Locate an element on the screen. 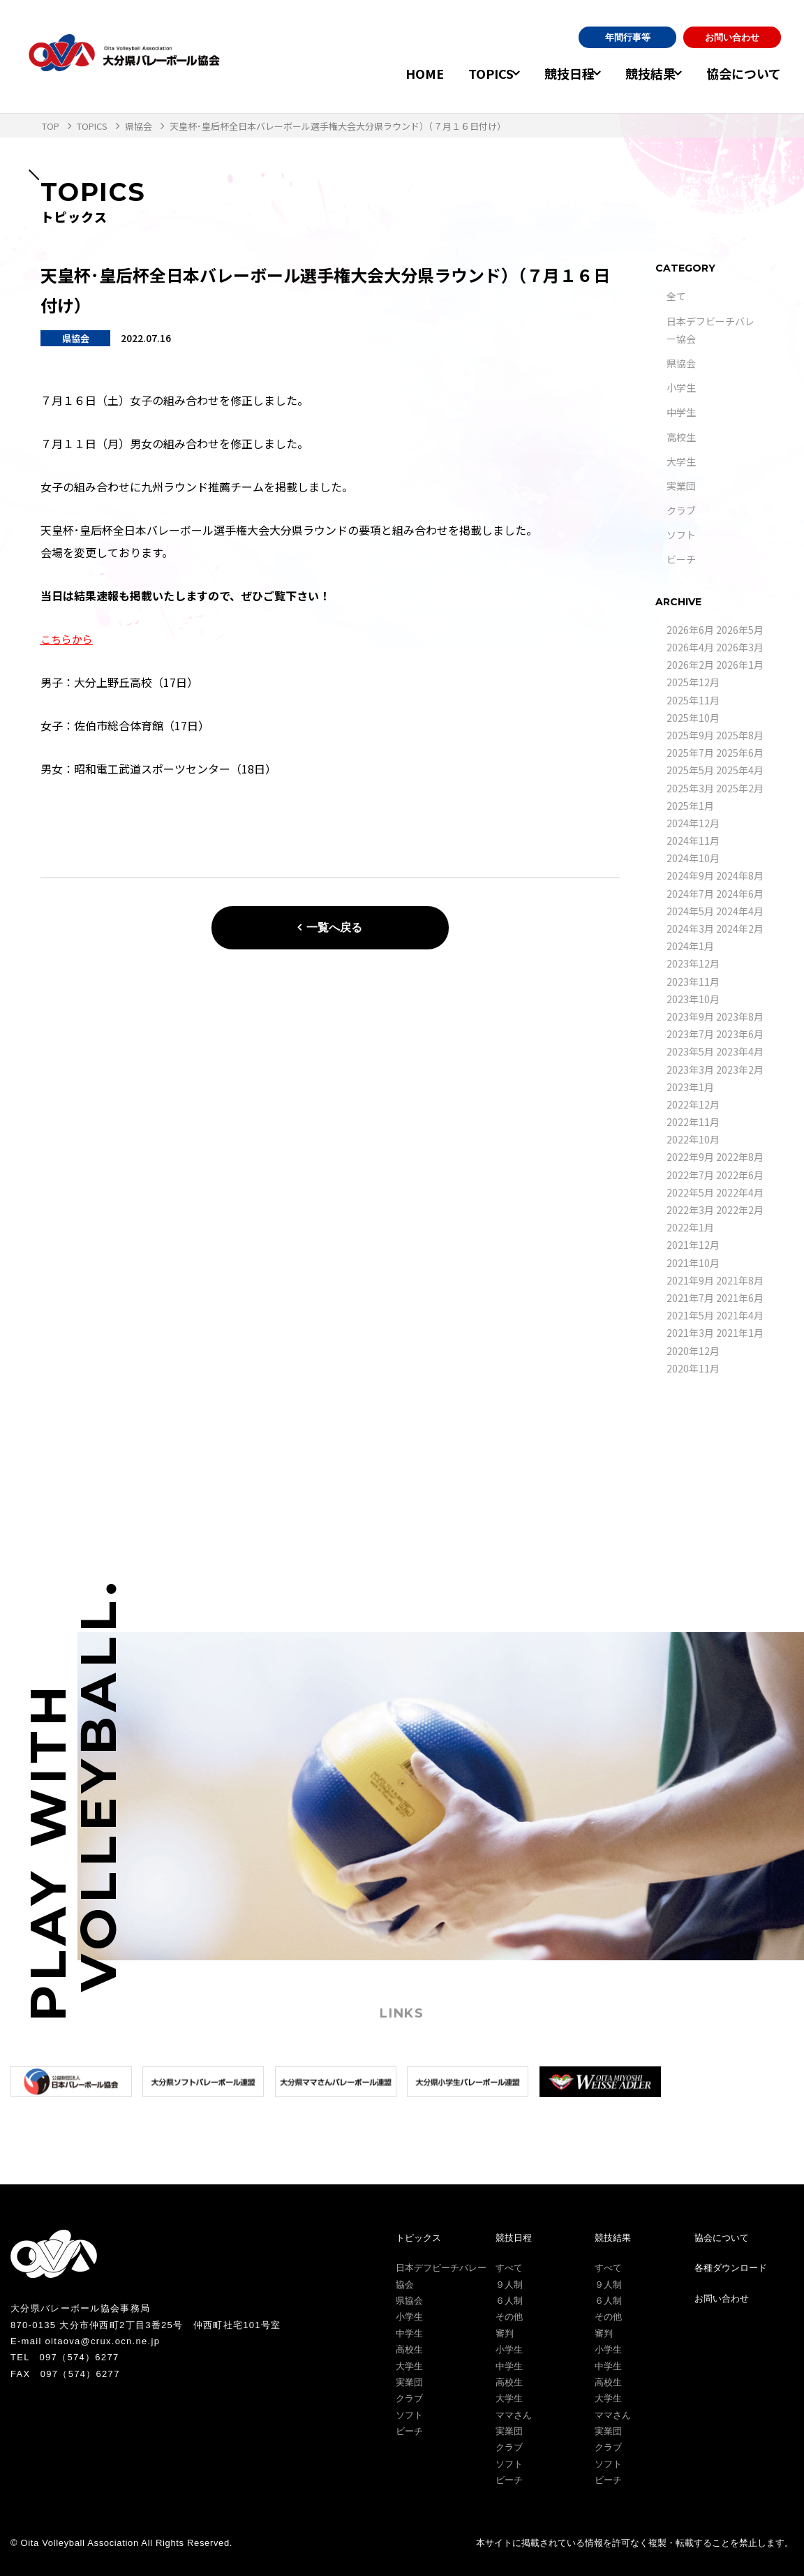 The height and width of the screenshot is (2576, 804). トピックス is located at coordinates (418, 2238).